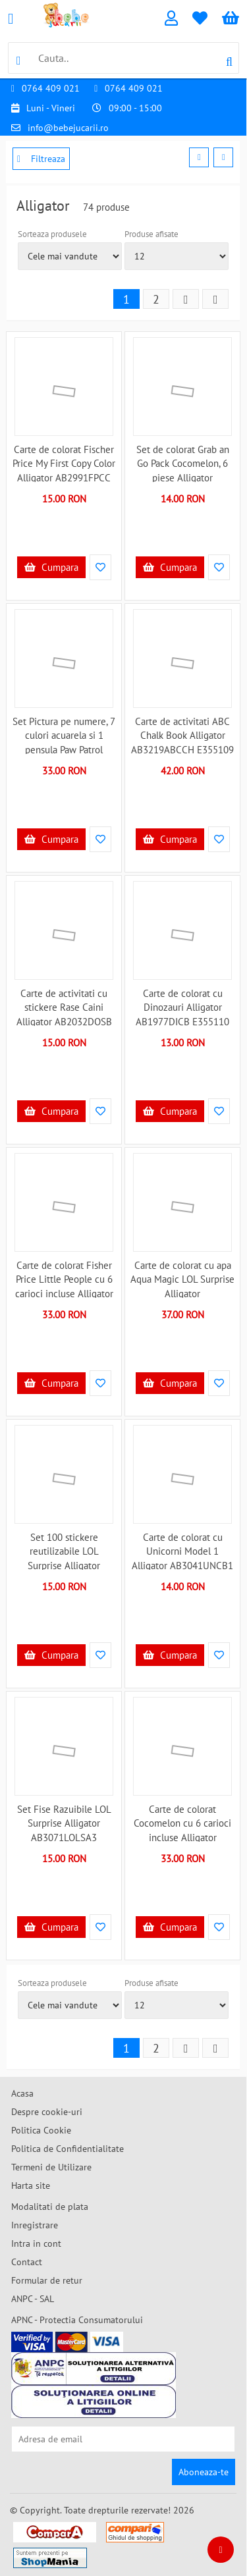 This screenshot has width=247, height=2576. I want to click on Termeni de Utilizare, so click(51, 2167).